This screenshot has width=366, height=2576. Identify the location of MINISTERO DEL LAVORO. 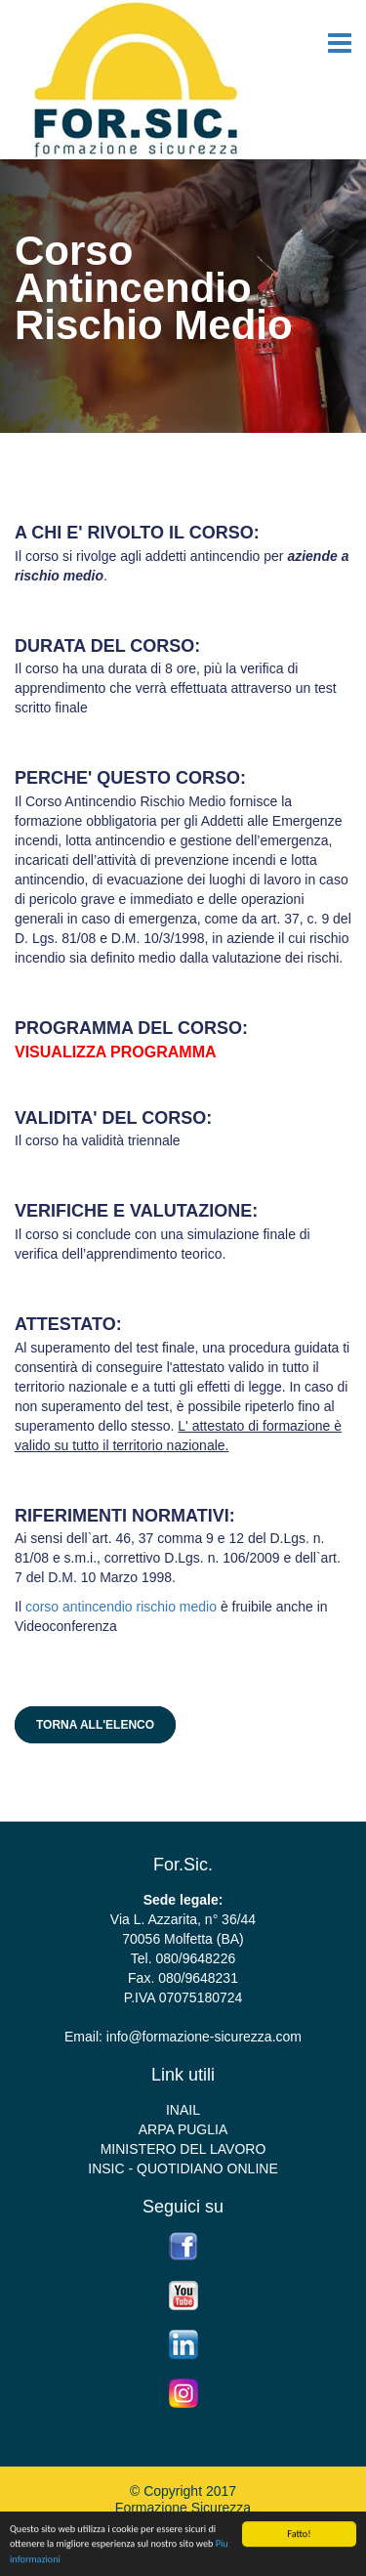
(183, 2149).